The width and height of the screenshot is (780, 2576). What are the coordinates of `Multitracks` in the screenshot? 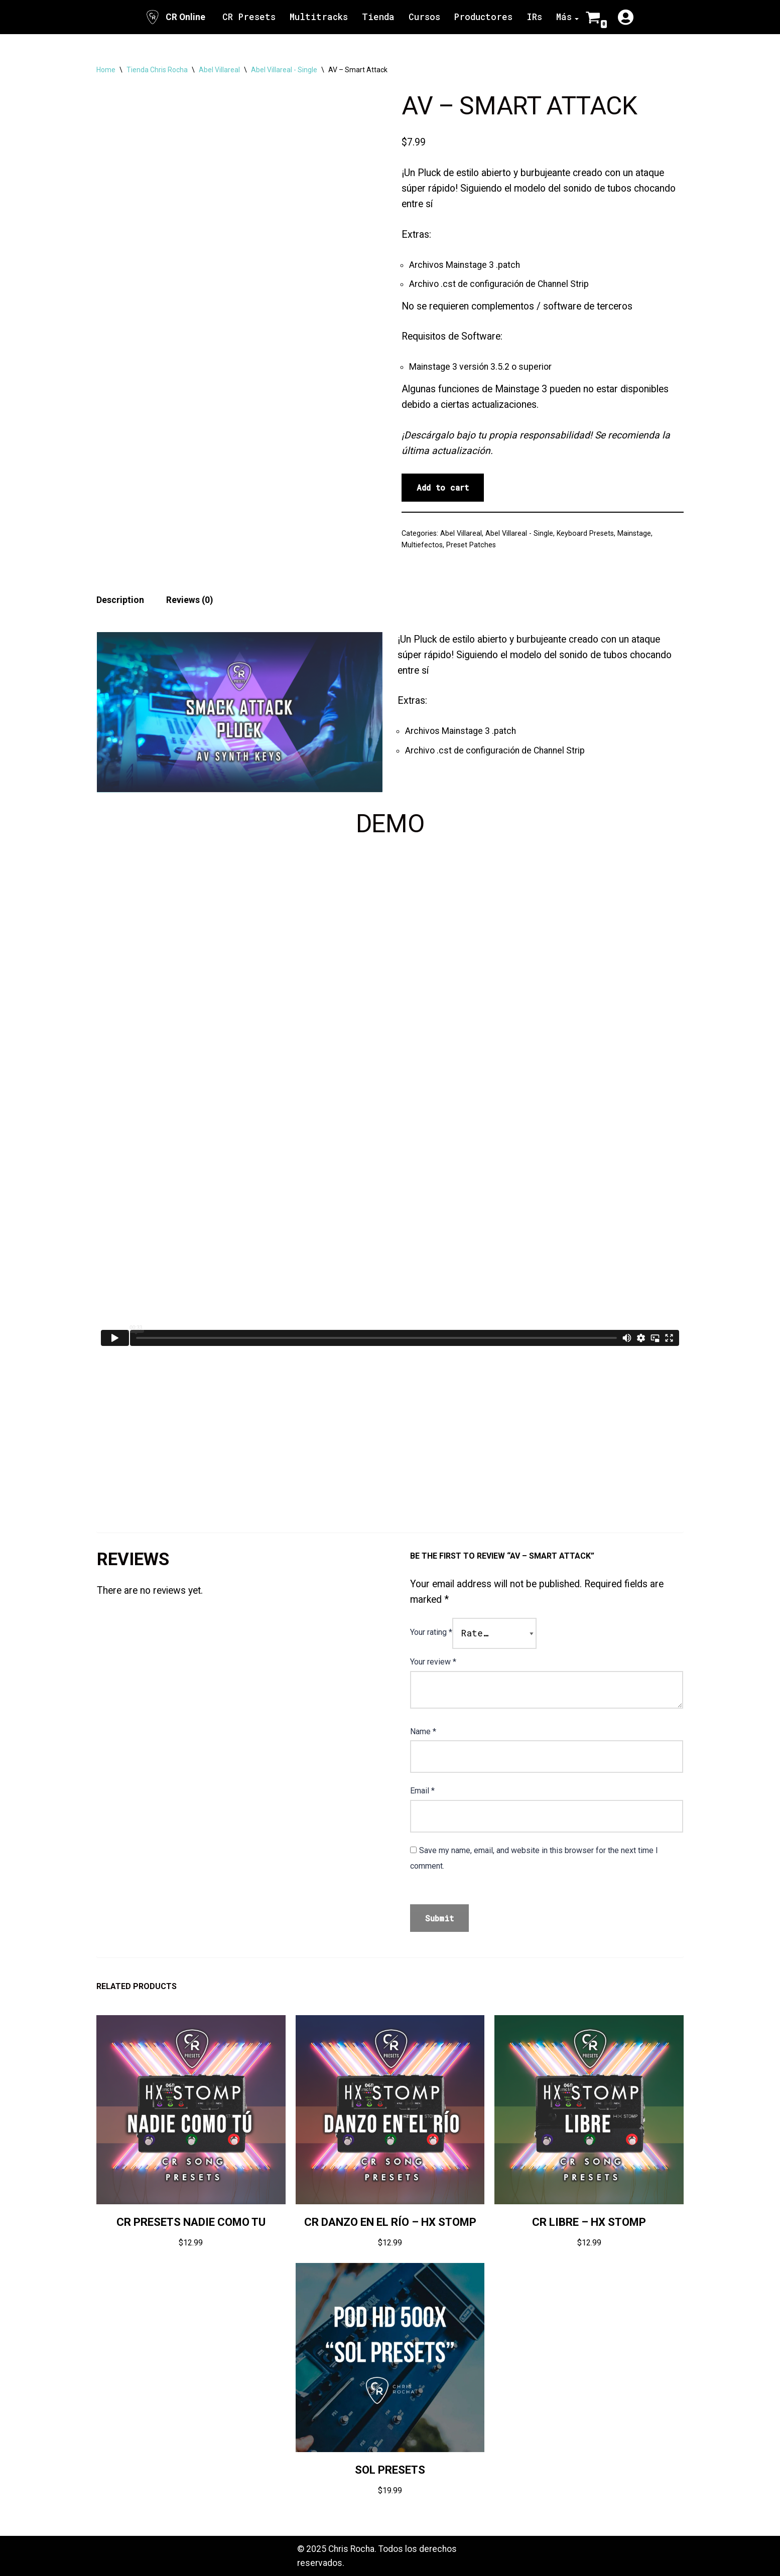 It's located at (319, 17).